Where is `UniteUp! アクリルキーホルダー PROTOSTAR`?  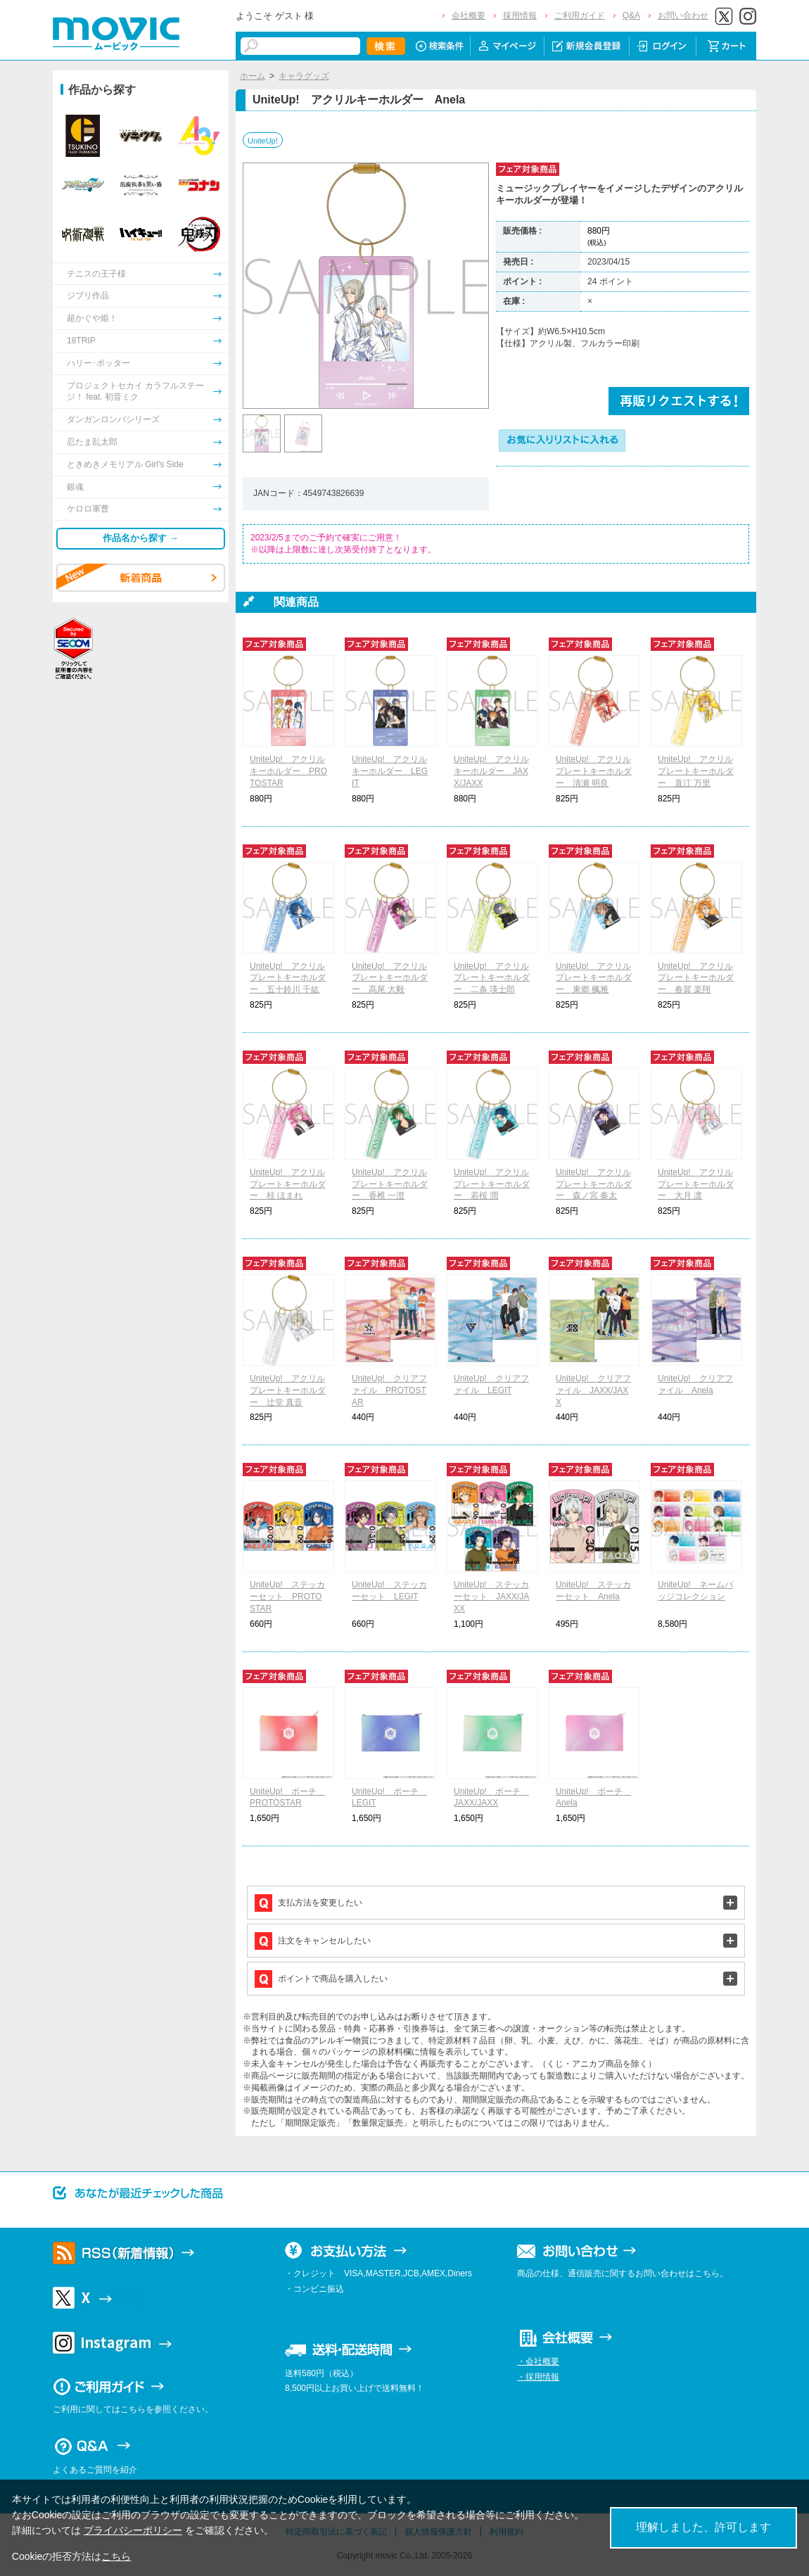
UniteUp! アクリルキーホルダー PROTOSTAR is located at coordinates (288, 771).